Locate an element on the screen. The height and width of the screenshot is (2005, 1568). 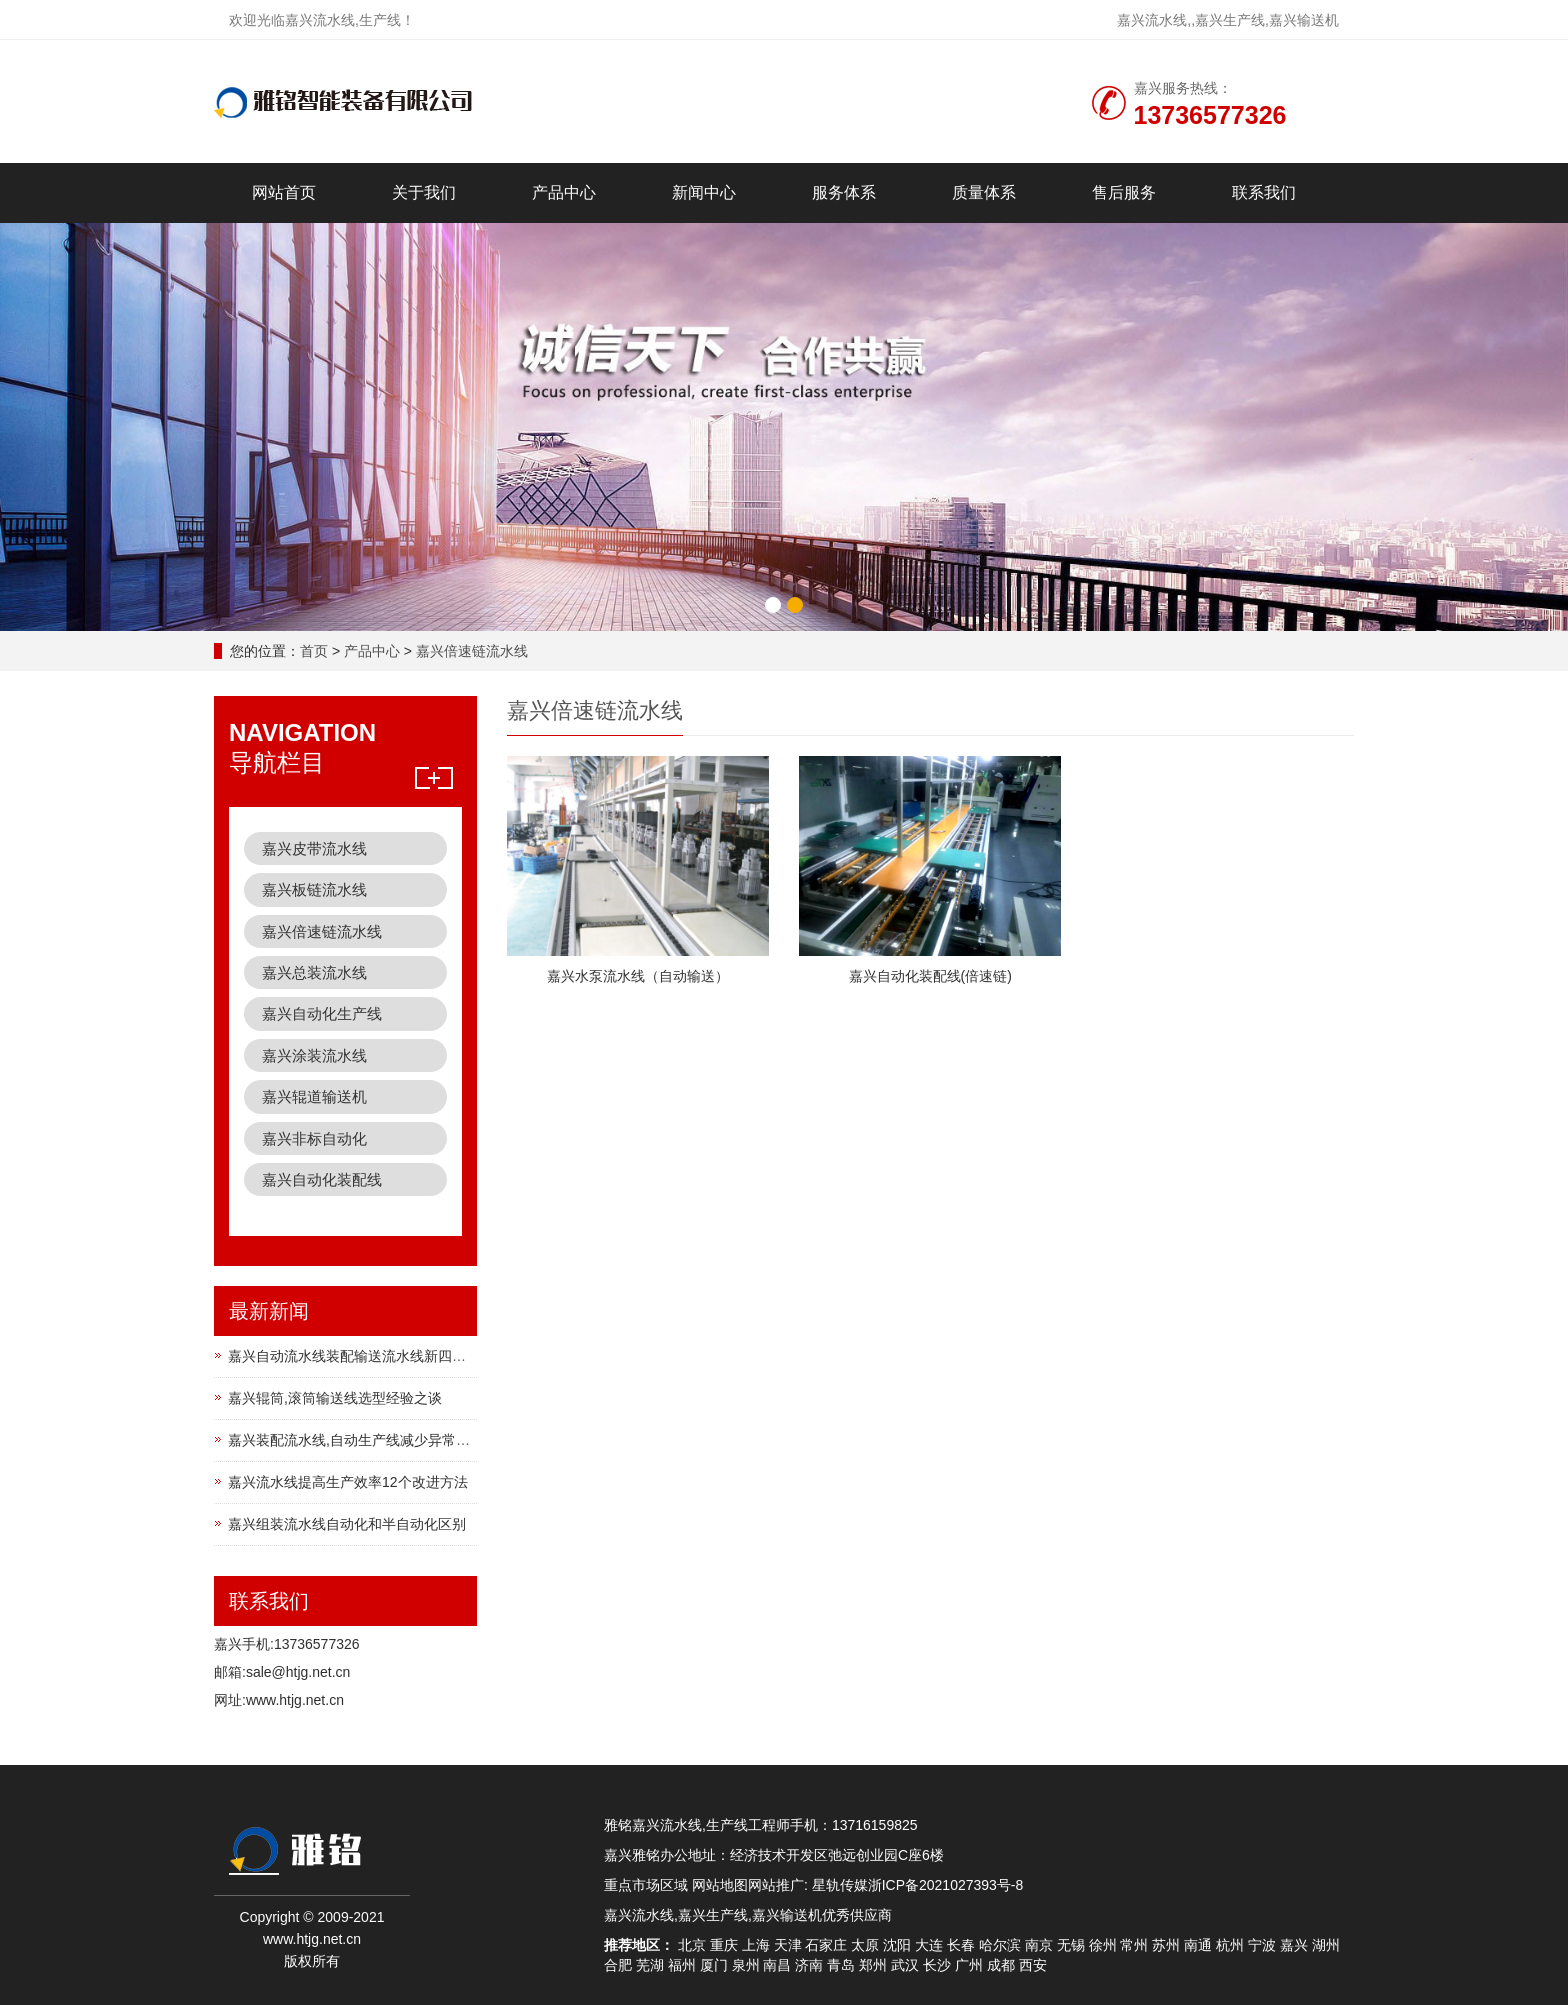
合肥 is located at coordinates (618, 1965).